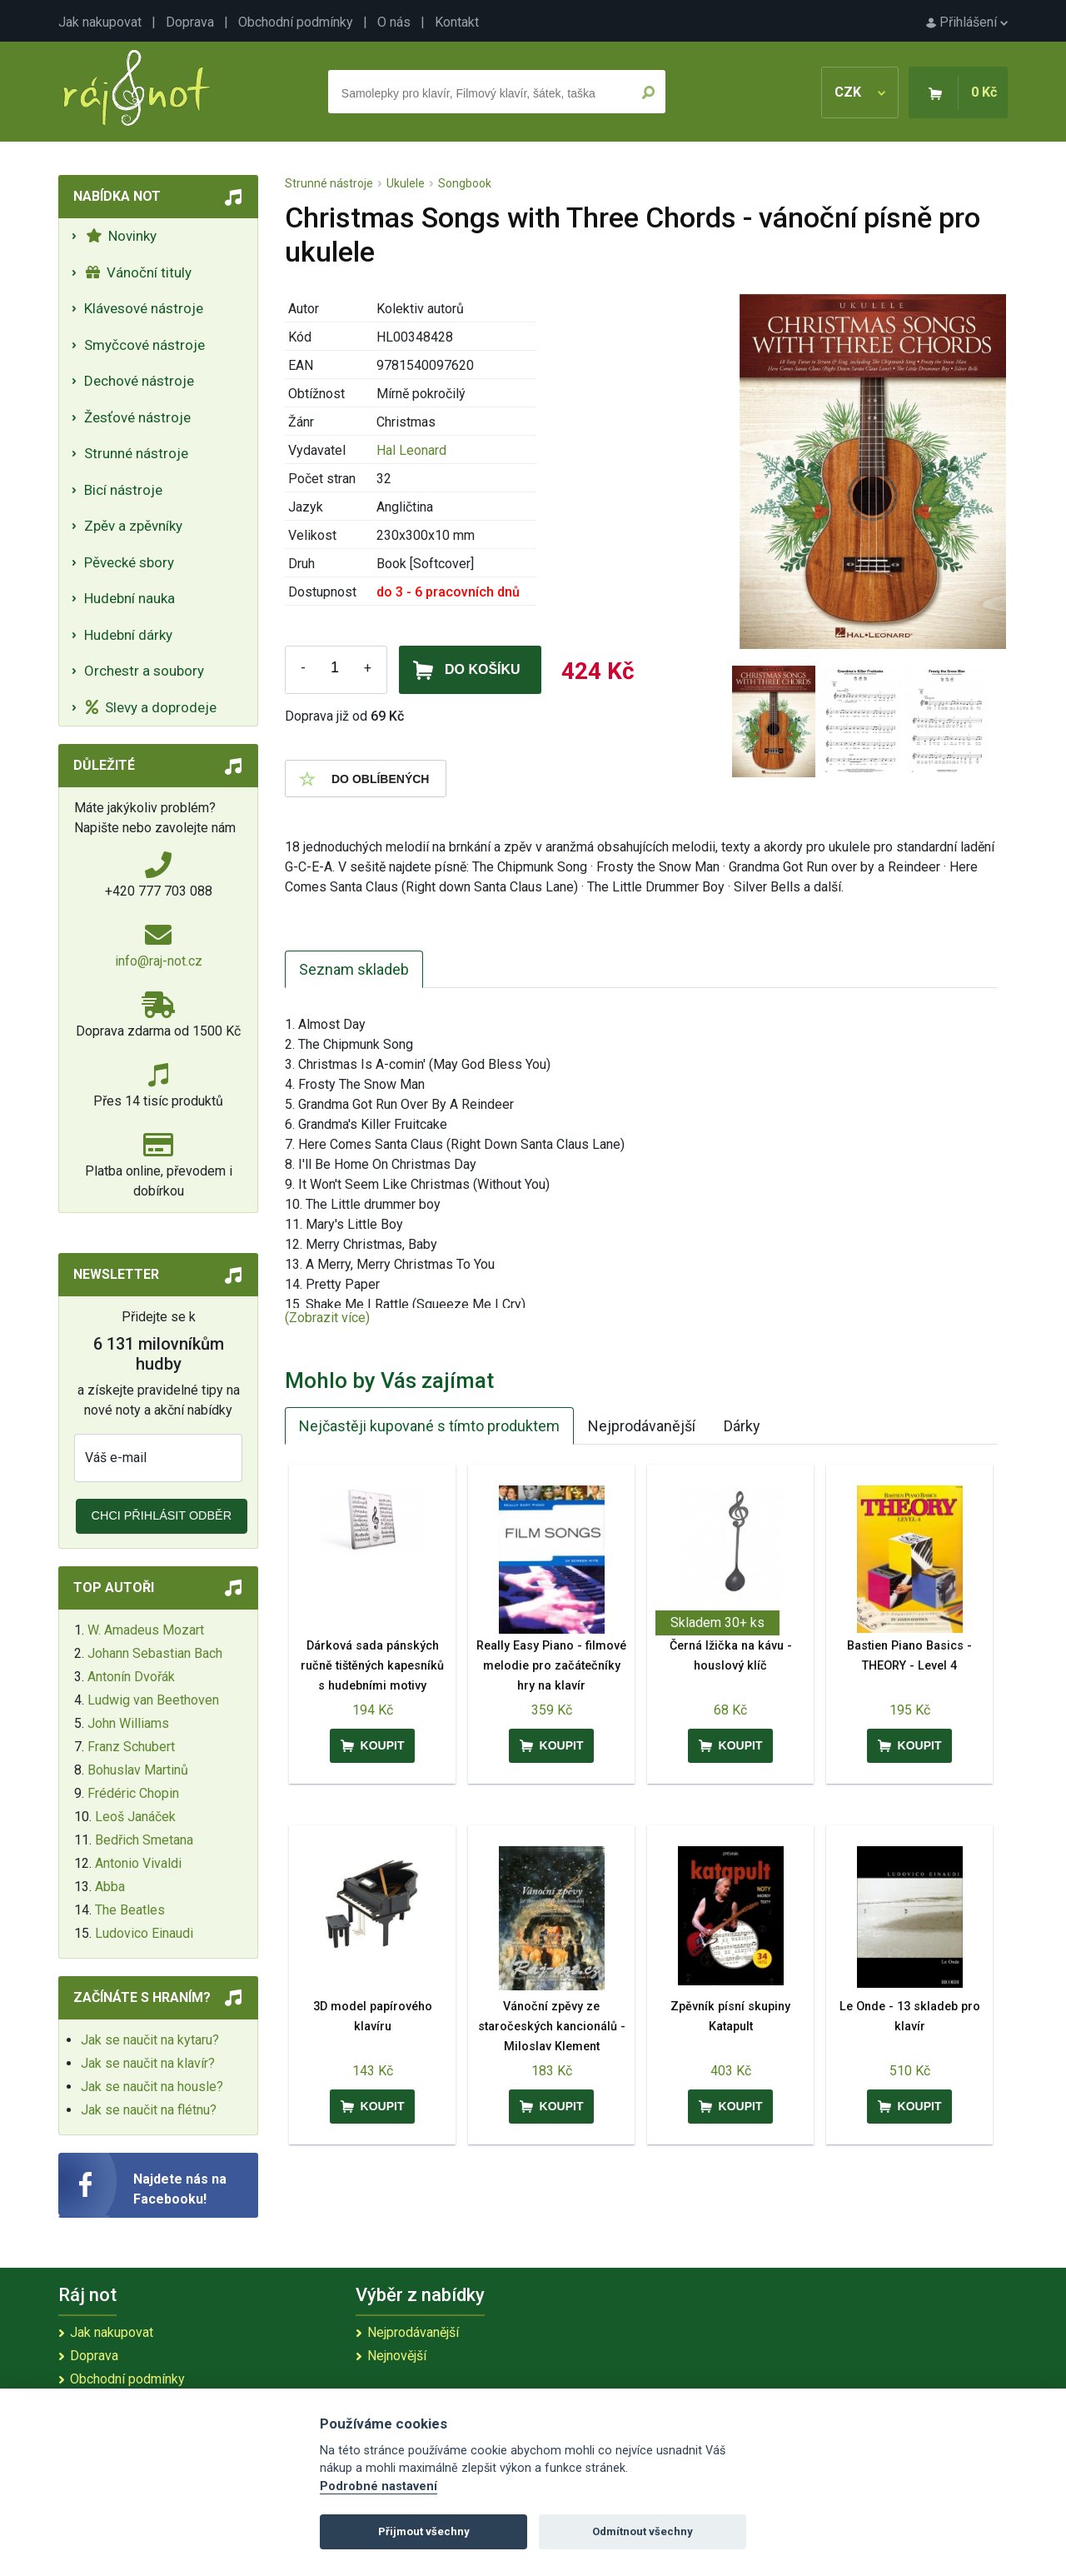 The height and width of the screenshot is (2576, 1066). Describe the element at coordinates (411, 450) in the screenshot. I see `Hal Leonard` at that location.